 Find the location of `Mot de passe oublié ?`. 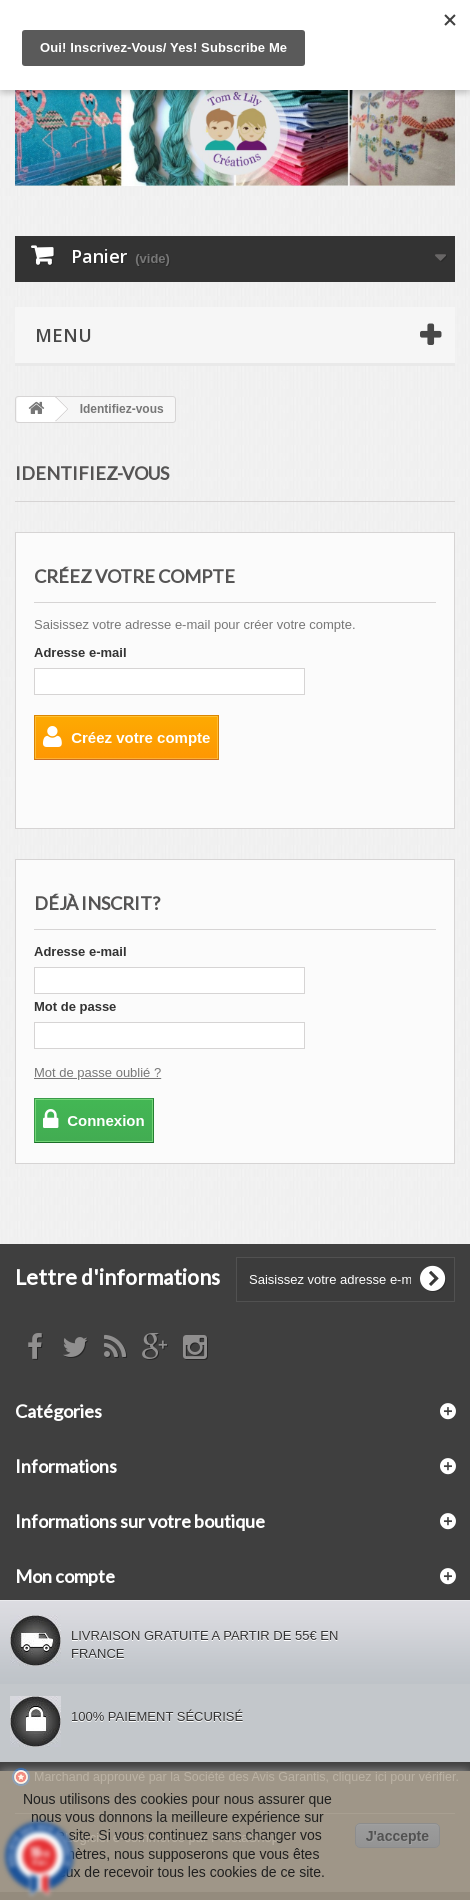

Mot de passe oublié ? is located at coordinates (97, 1072).